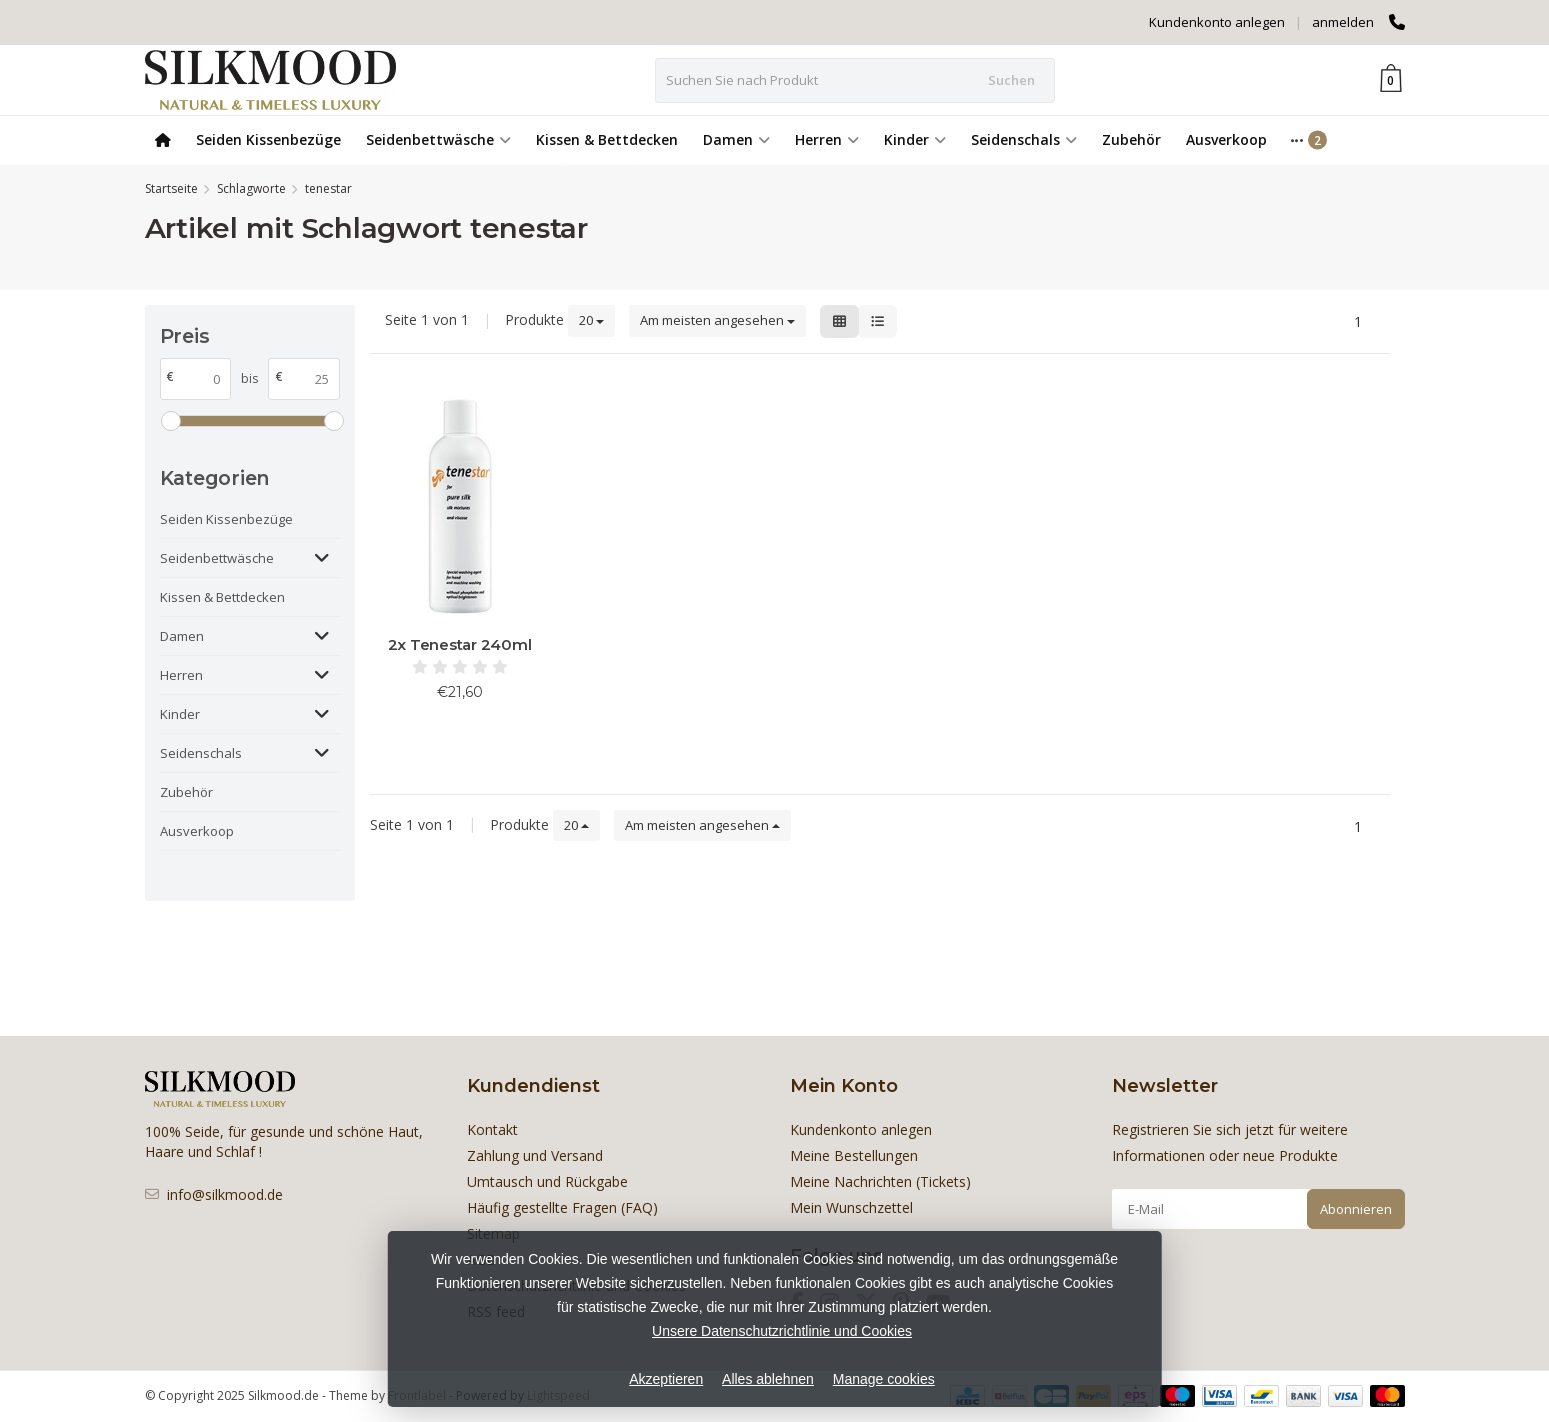  What do you see at coordinates (591, 320) in the screenshot?
I see `20` at bounding box center [591, 320].